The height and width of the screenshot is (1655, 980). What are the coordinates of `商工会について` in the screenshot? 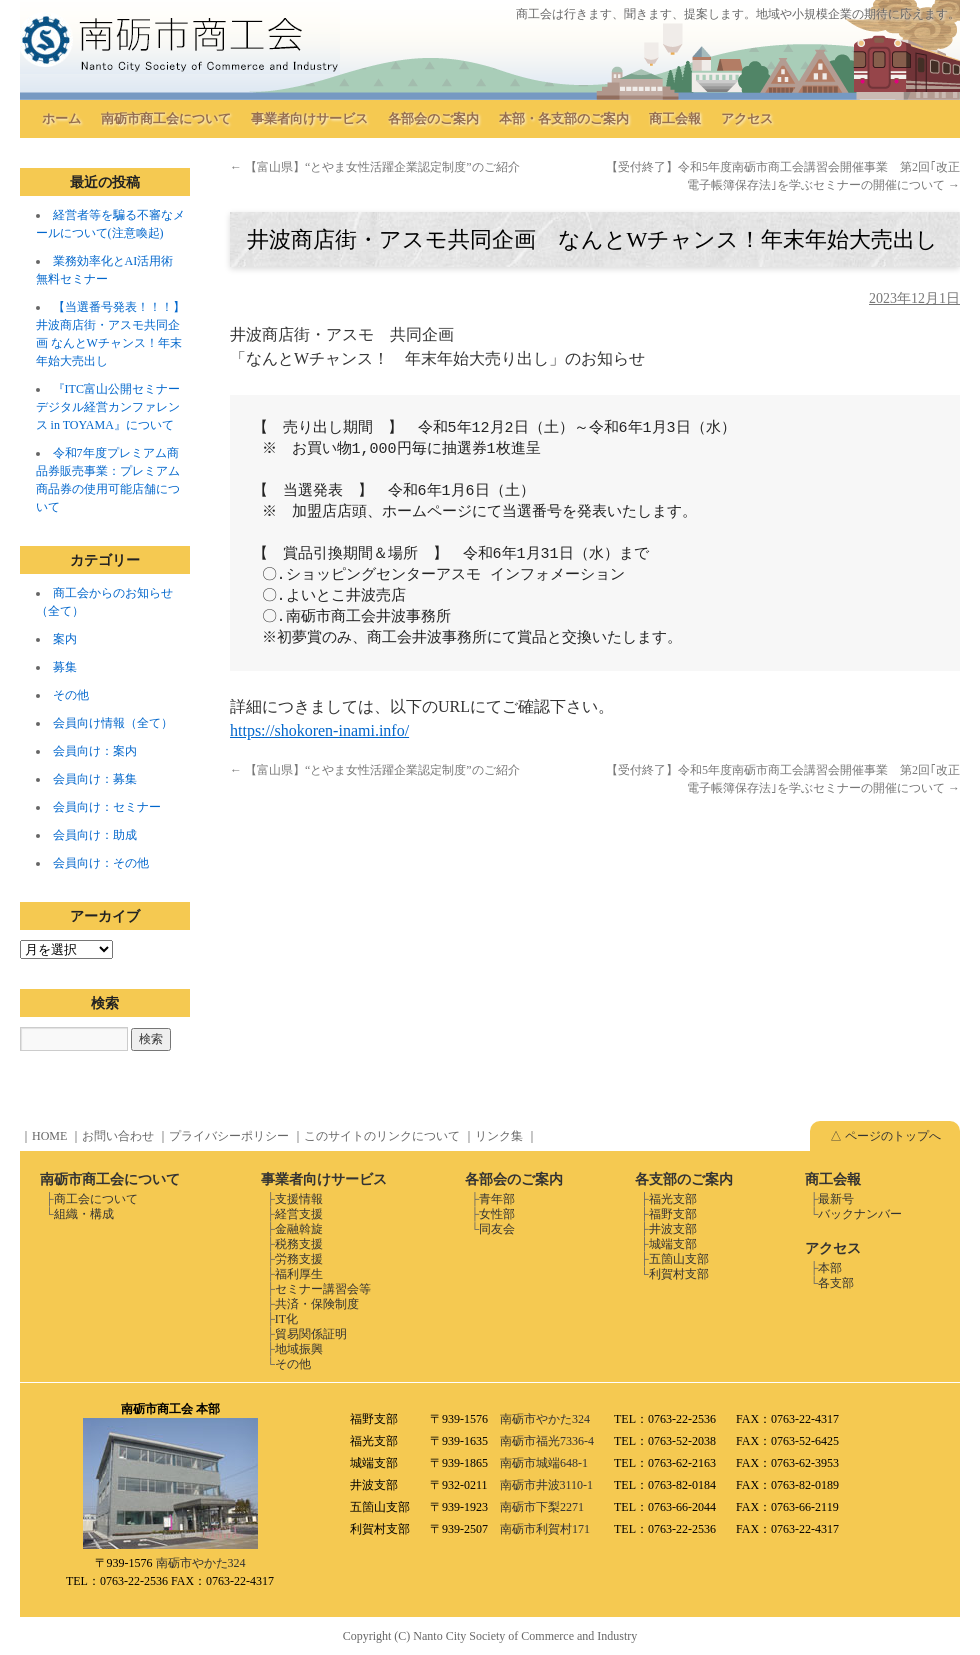 It's located at (96, 1199).